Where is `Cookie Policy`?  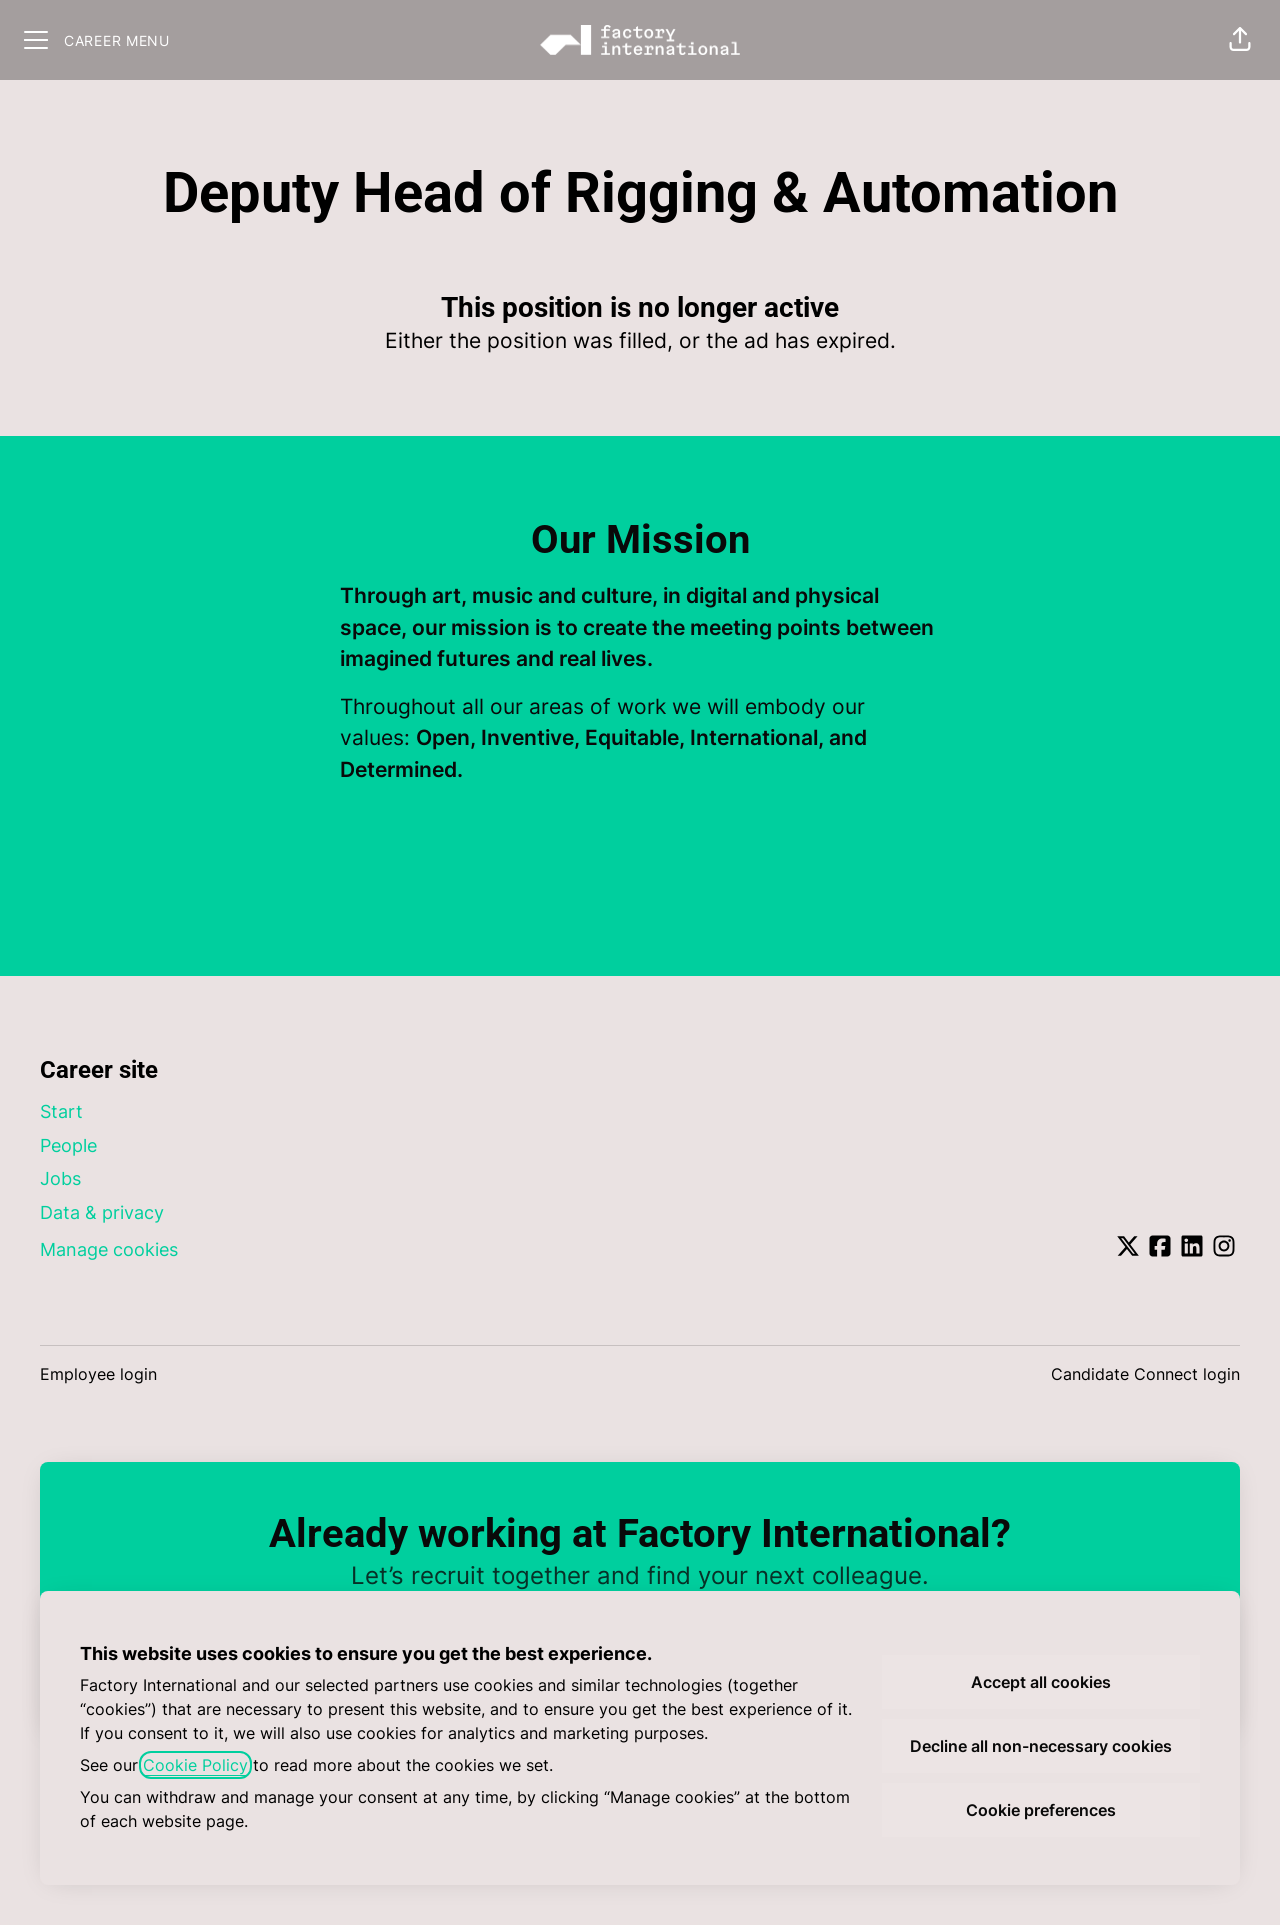 Cookie Policy is located at coordinates (195, 1765).